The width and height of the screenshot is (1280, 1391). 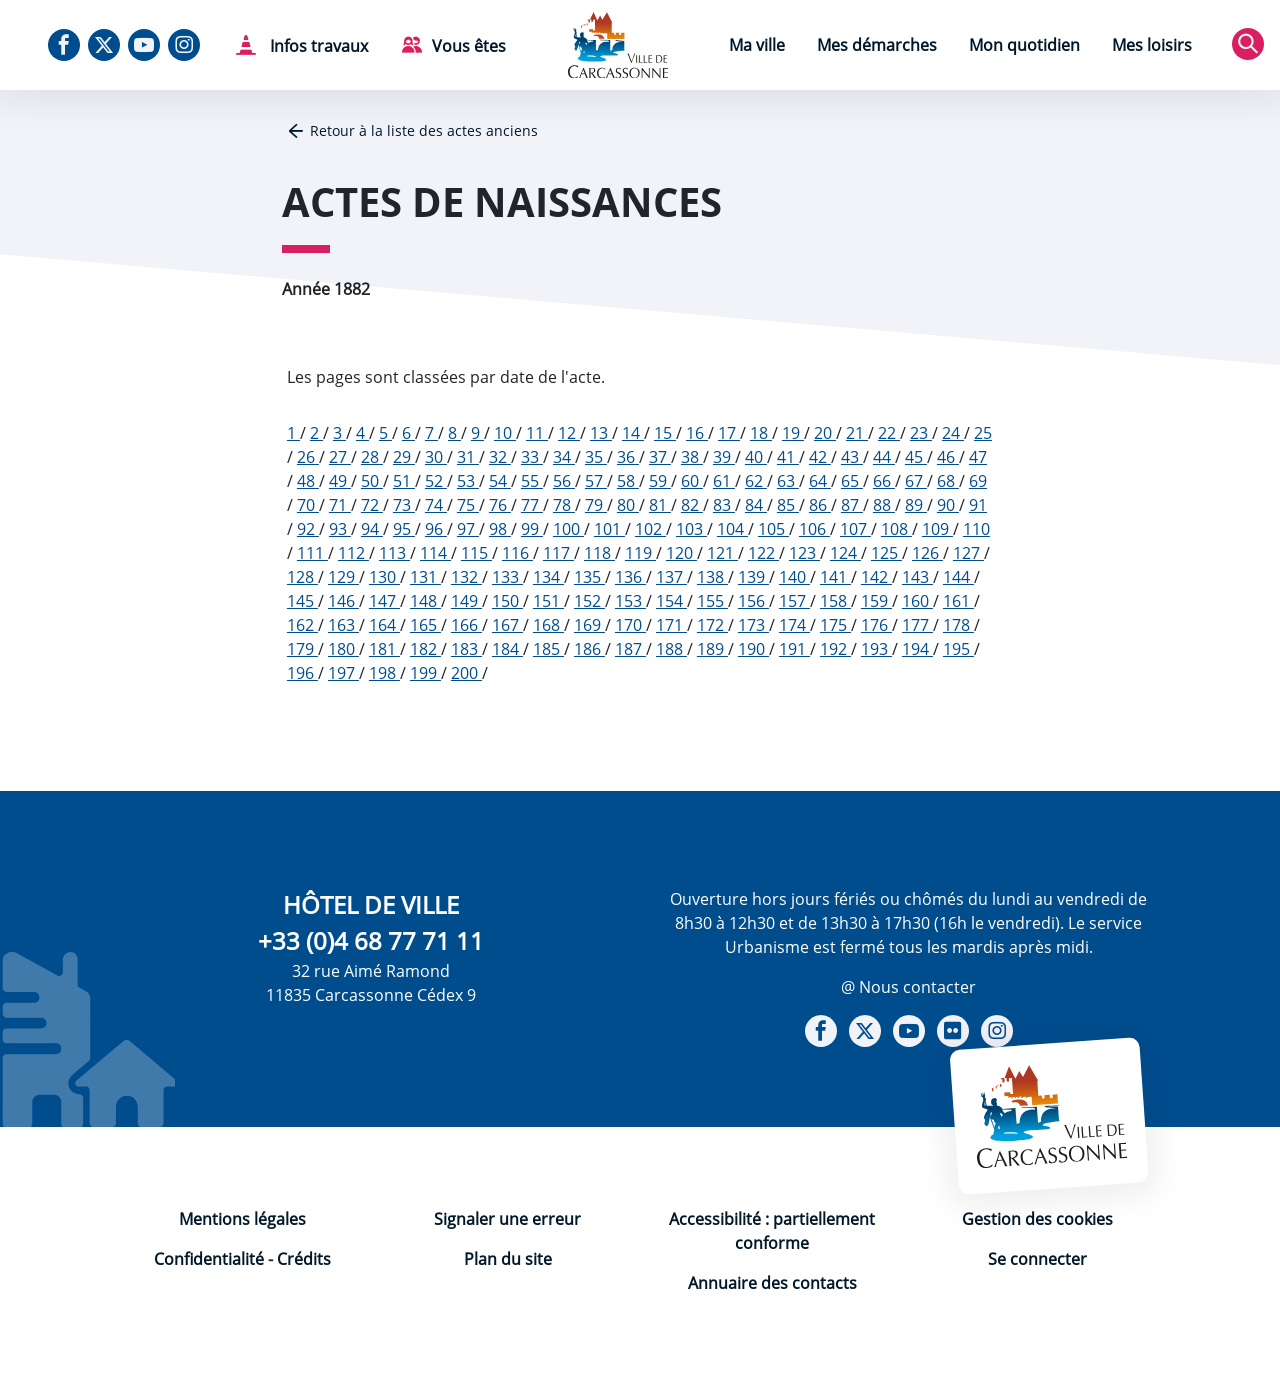 What do you see at coordinates (468, 457) in the screenshot?
I see `31` at bounding box center [468, 457].